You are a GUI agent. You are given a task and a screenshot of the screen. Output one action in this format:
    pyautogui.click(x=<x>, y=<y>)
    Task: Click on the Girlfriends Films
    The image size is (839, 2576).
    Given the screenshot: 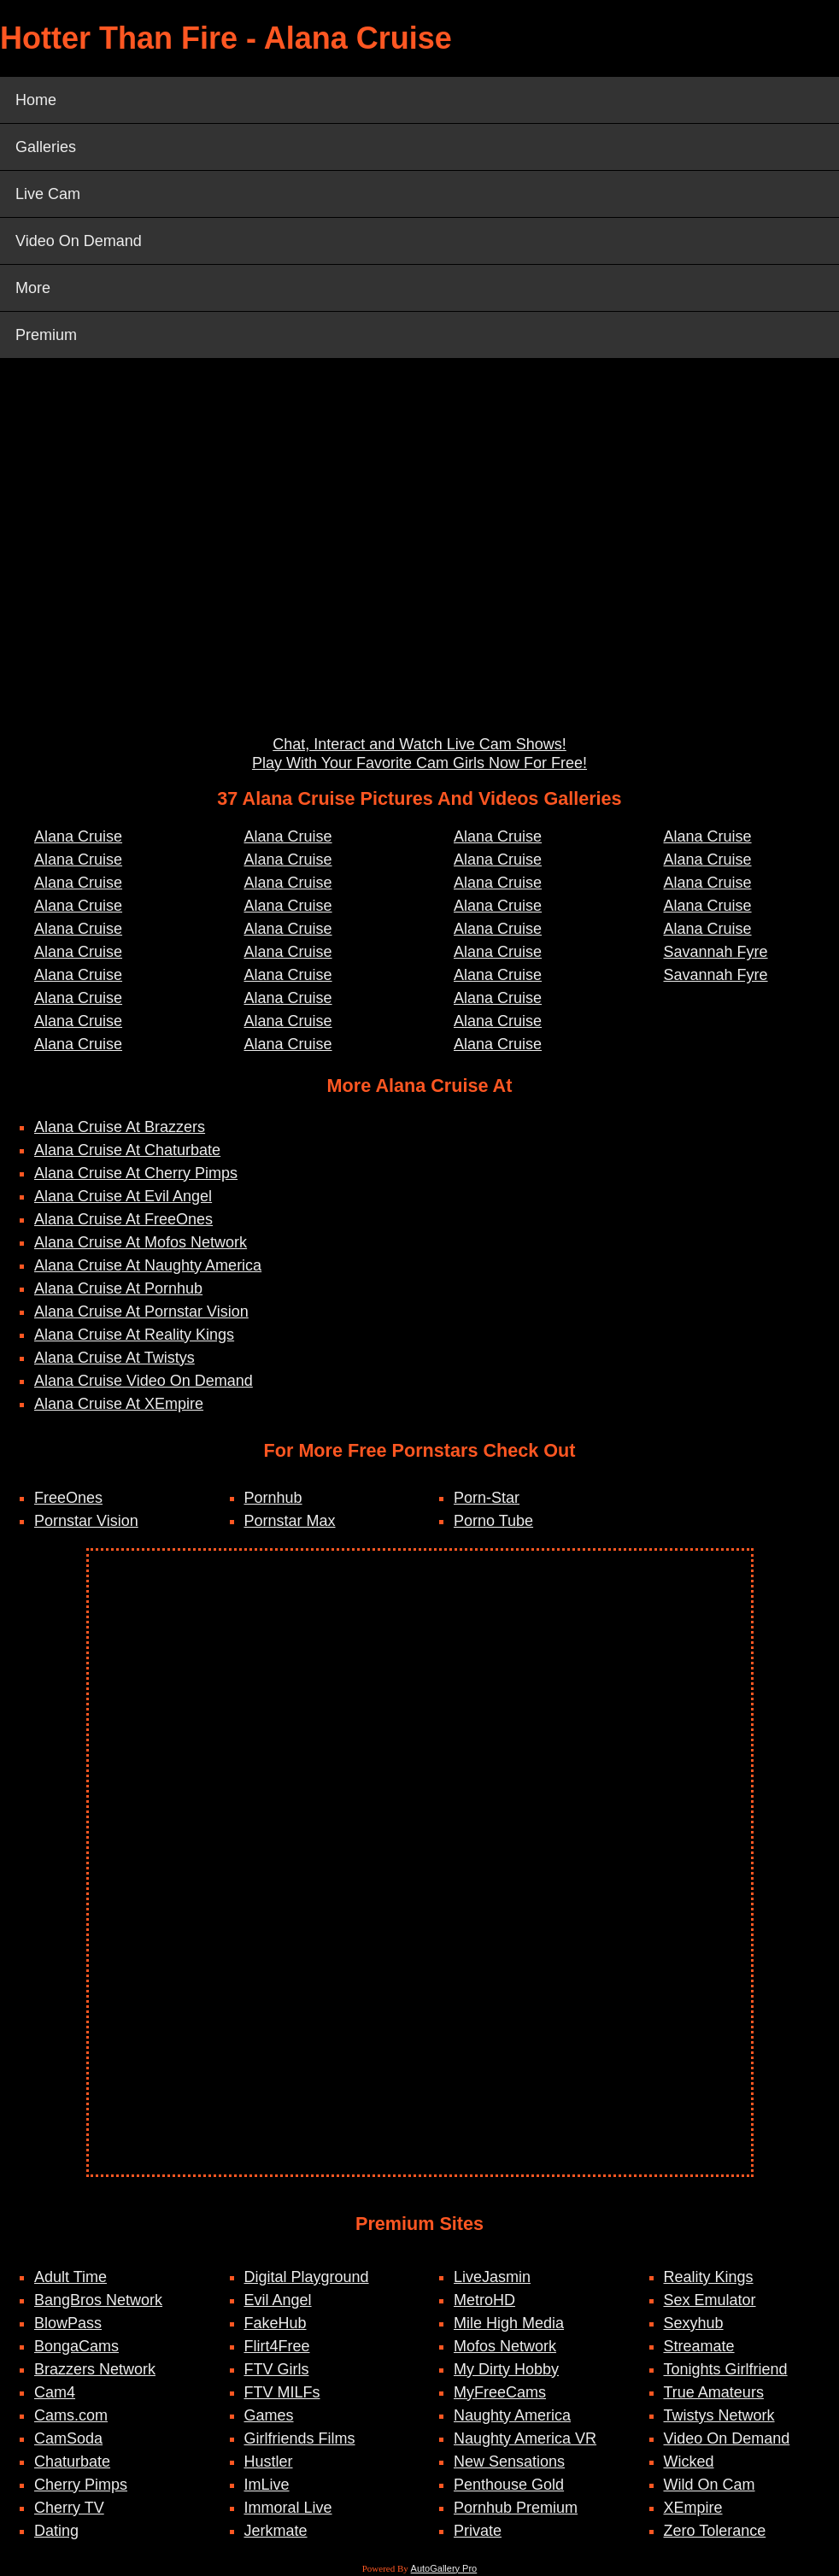 What is the action you would take?
    pyautogui.click(x=299, y=2438)
    